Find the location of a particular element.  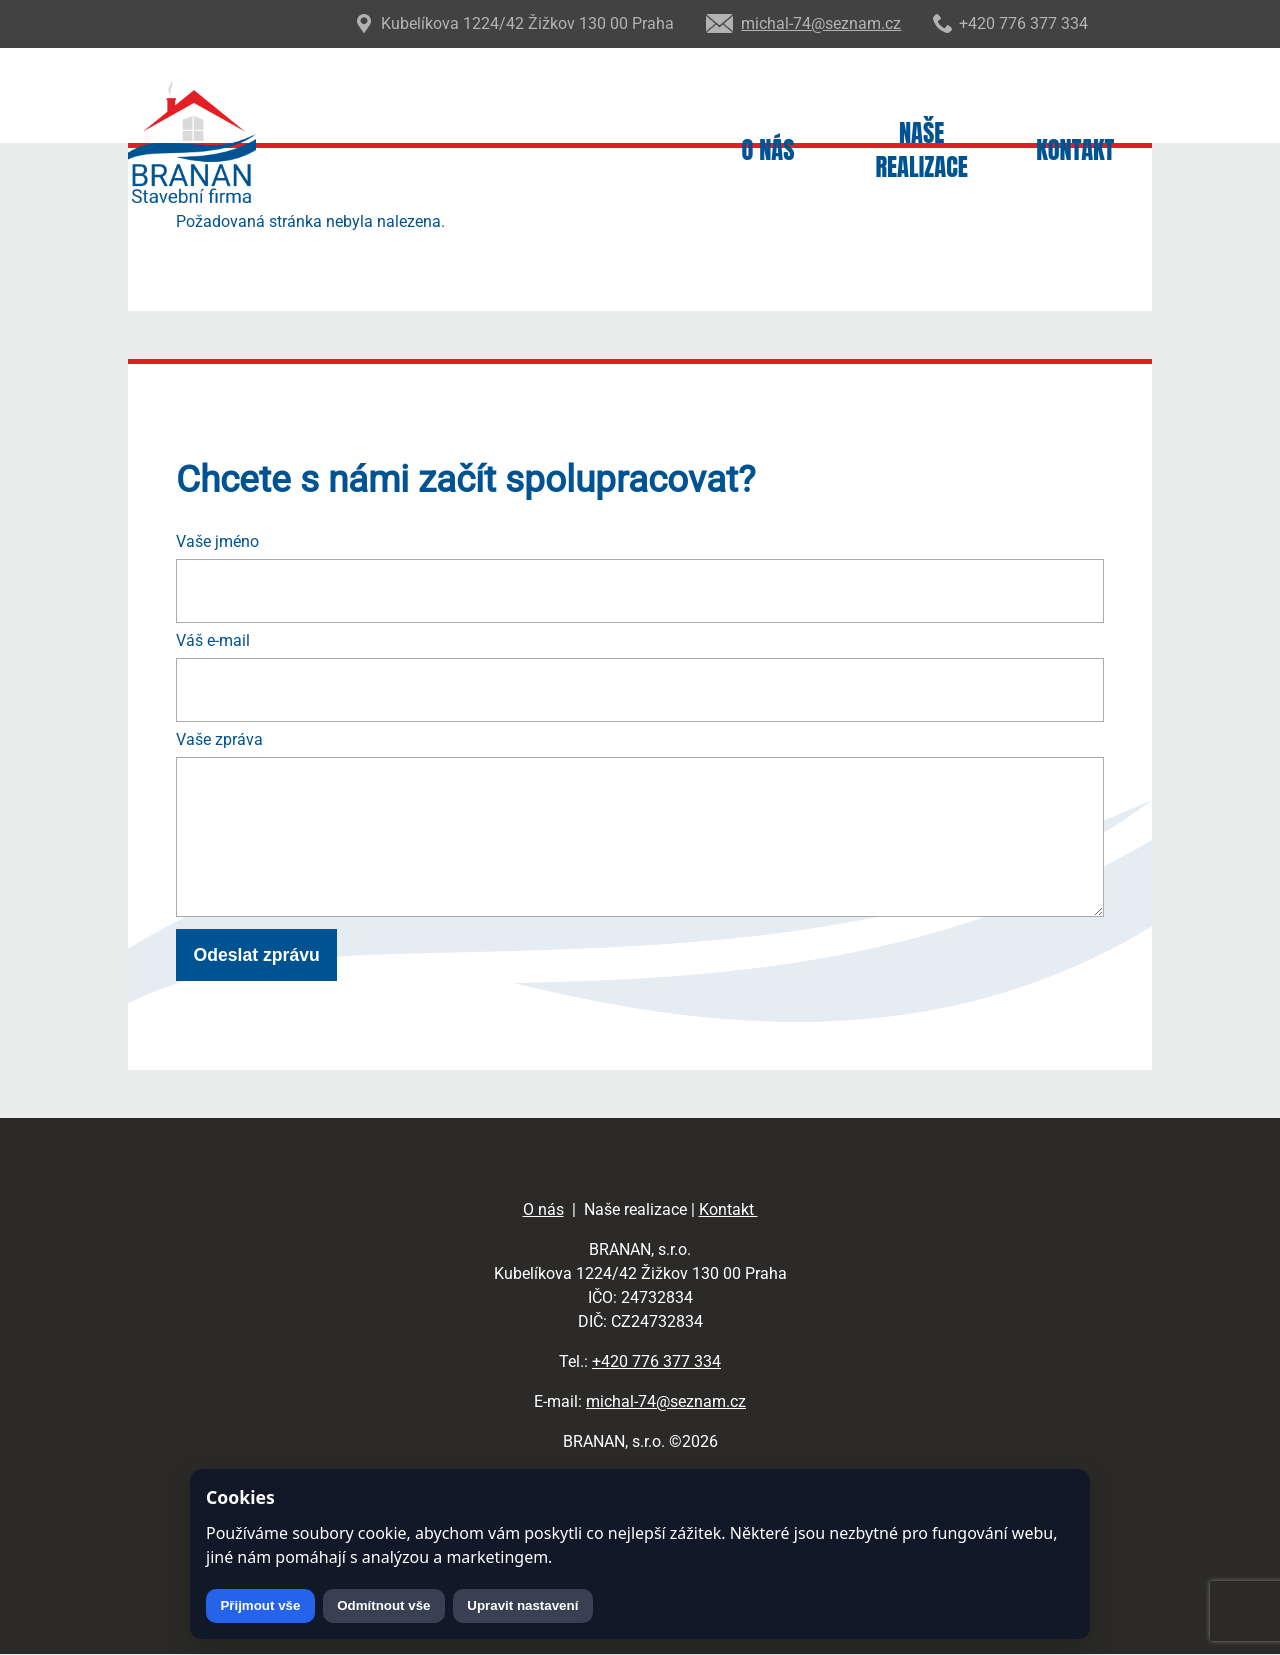

Přijmout vše is located at coordinates (260, 1605).